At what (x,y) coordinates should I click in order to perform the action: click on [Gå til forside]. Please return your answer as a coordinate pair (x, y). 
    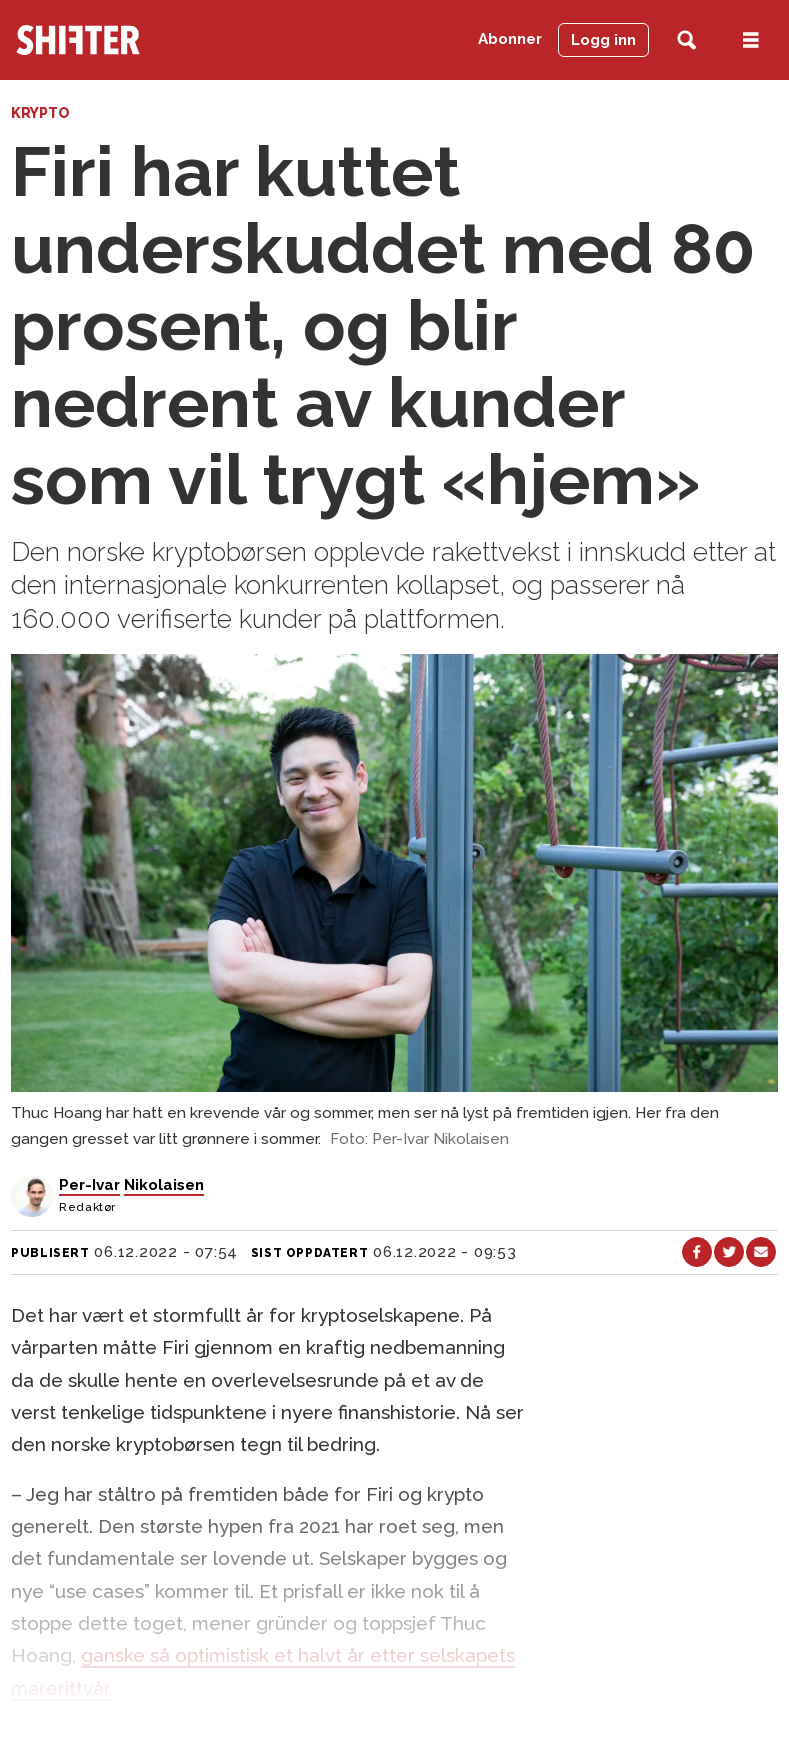
    Looking at the image, I should click on (78, 40).